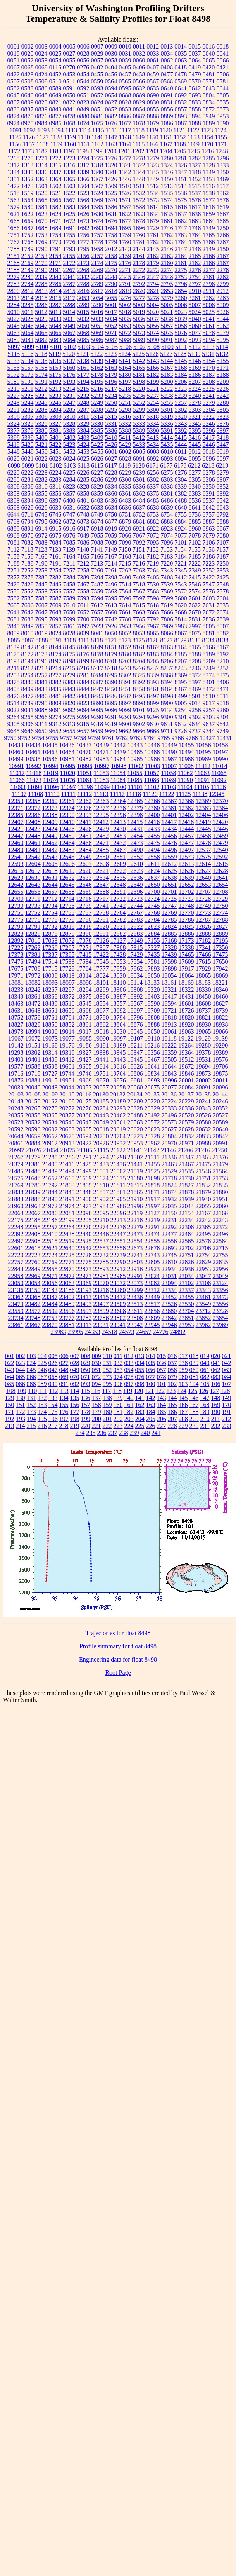 The image size is (236, 2576). I want to click on 2156, so click(83, 256).